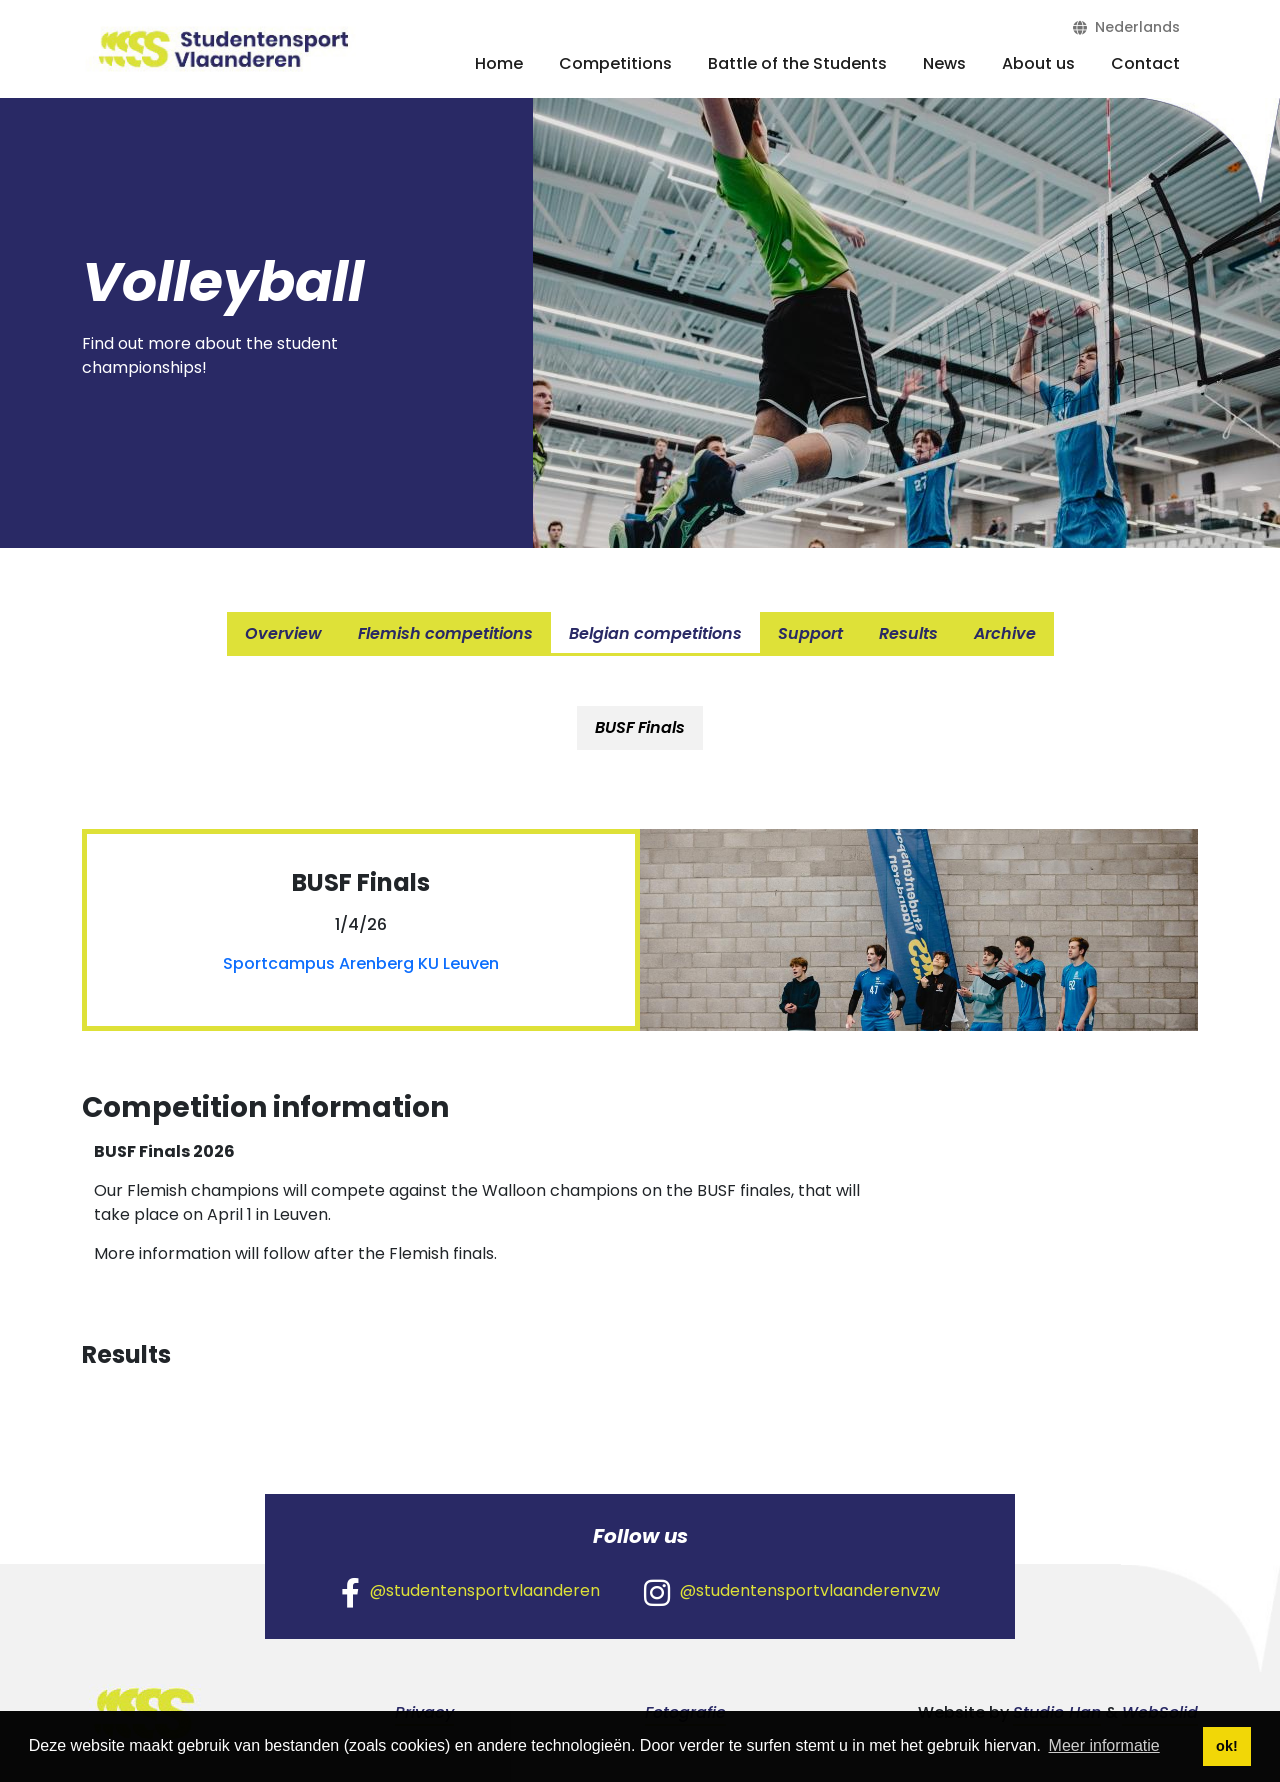  Describe the element at coordinates (499, 63) in the screenshot. I see `Home` at that location.